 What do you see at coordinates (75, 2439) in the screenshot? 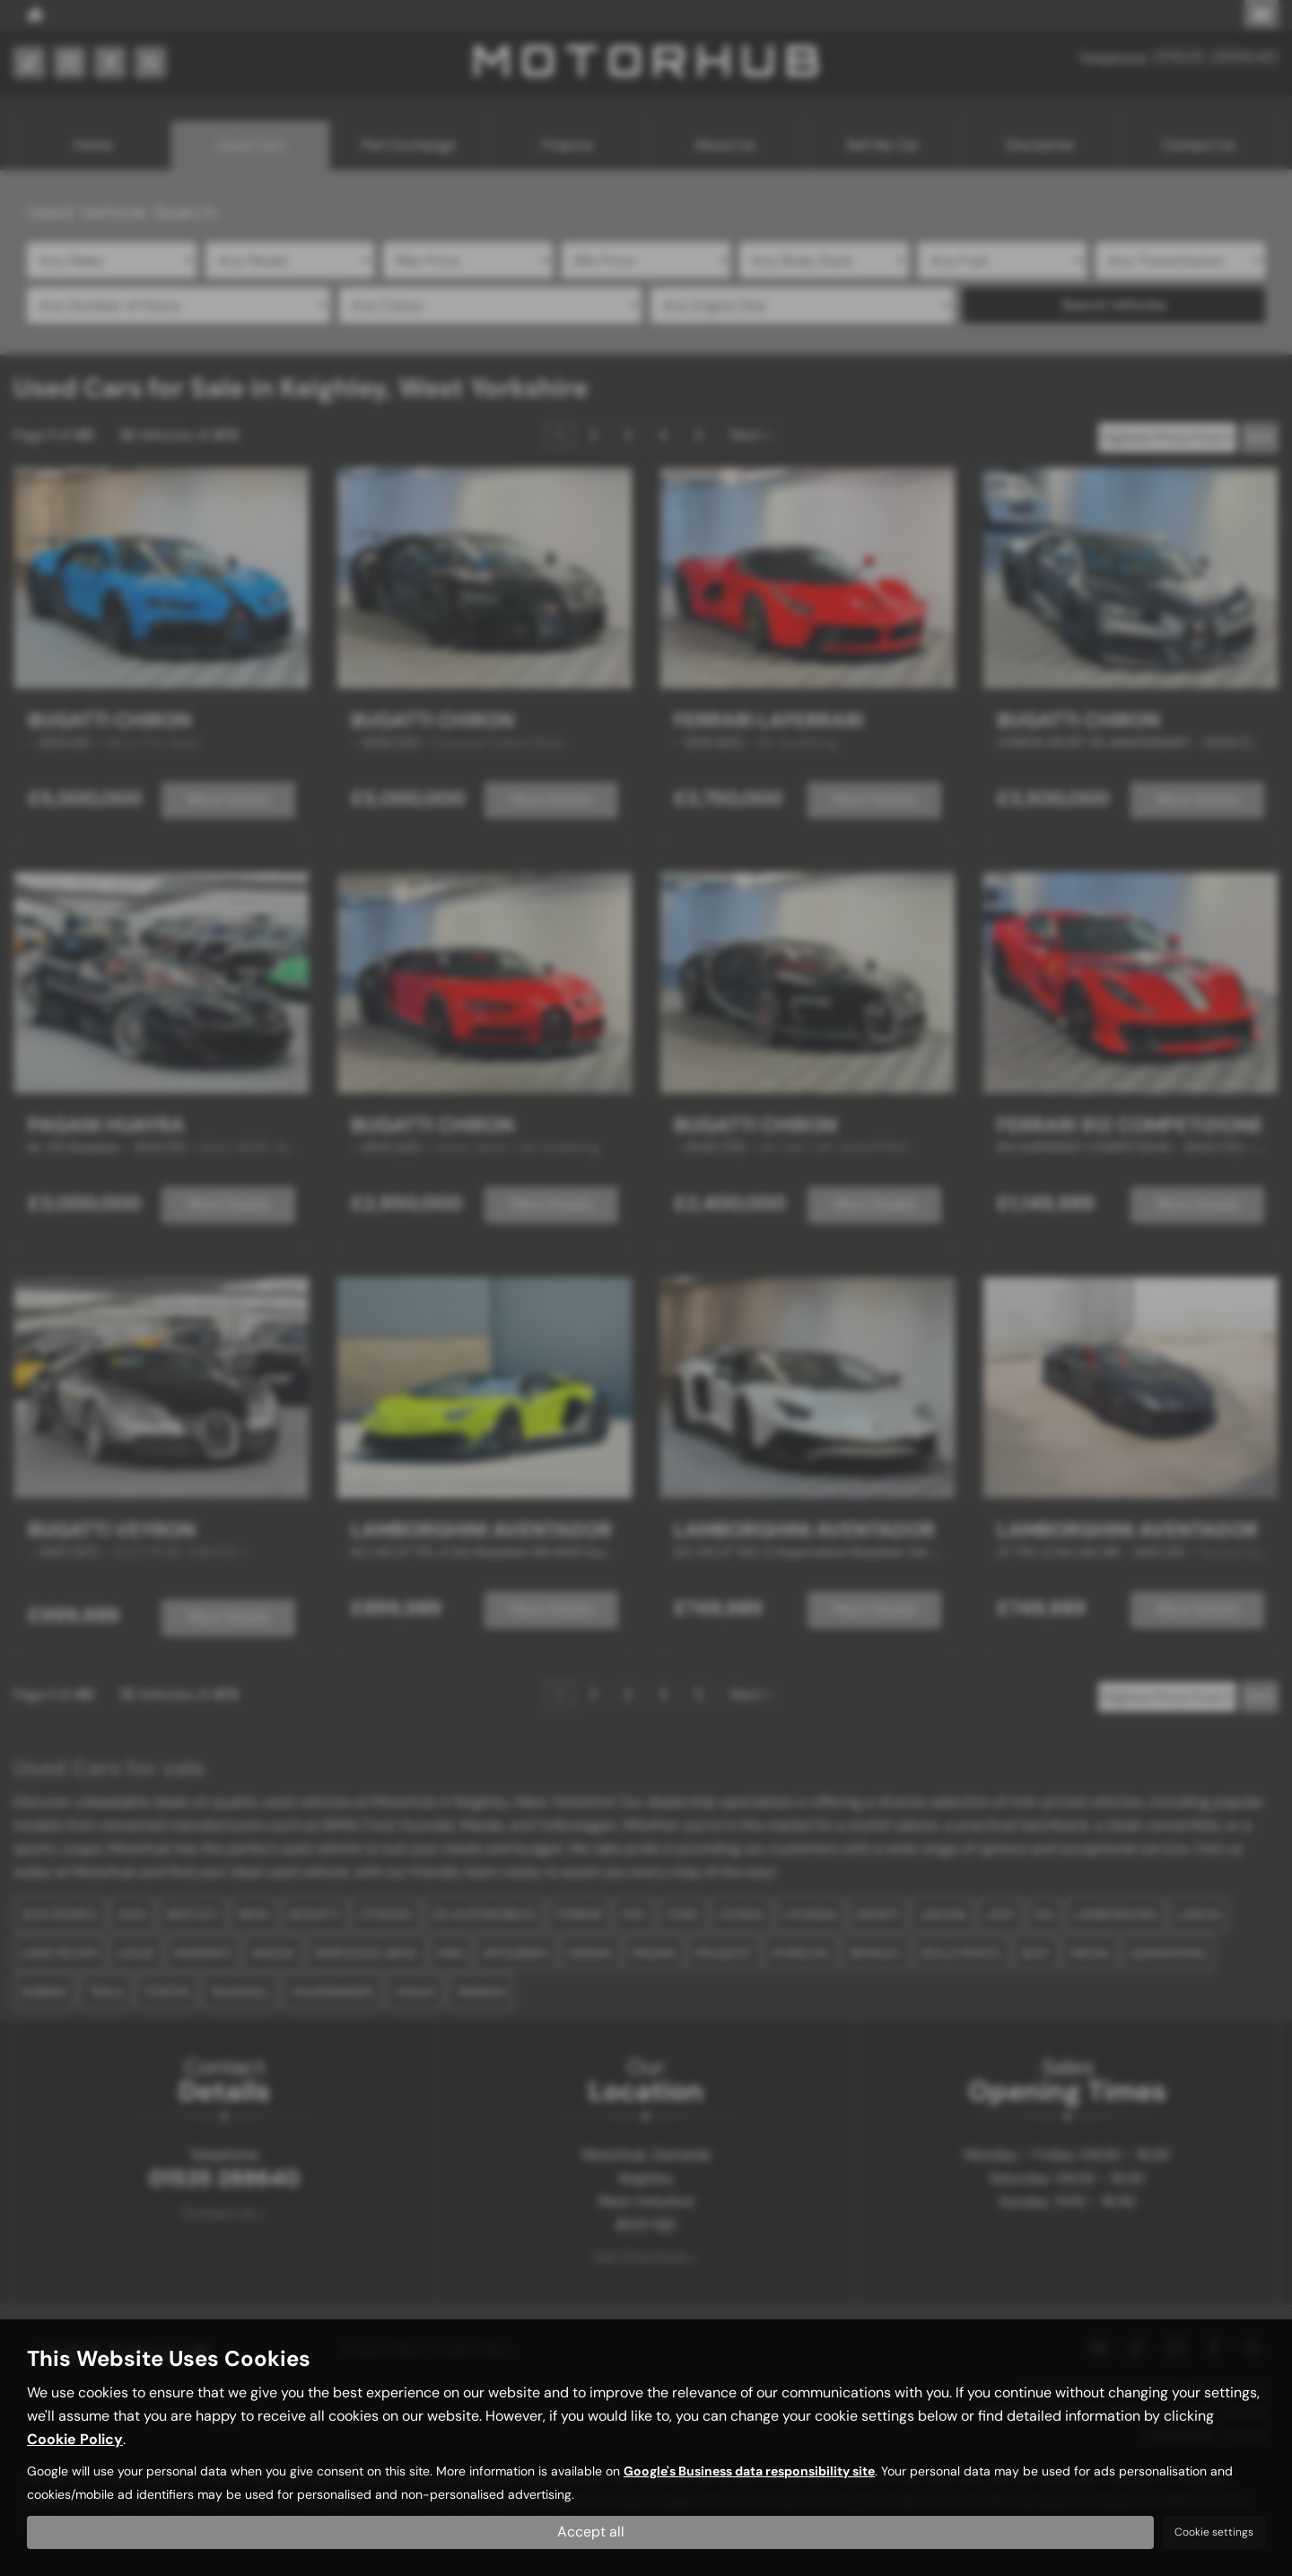
I see `Cookie Policy` at bounding box center [75, 2439].